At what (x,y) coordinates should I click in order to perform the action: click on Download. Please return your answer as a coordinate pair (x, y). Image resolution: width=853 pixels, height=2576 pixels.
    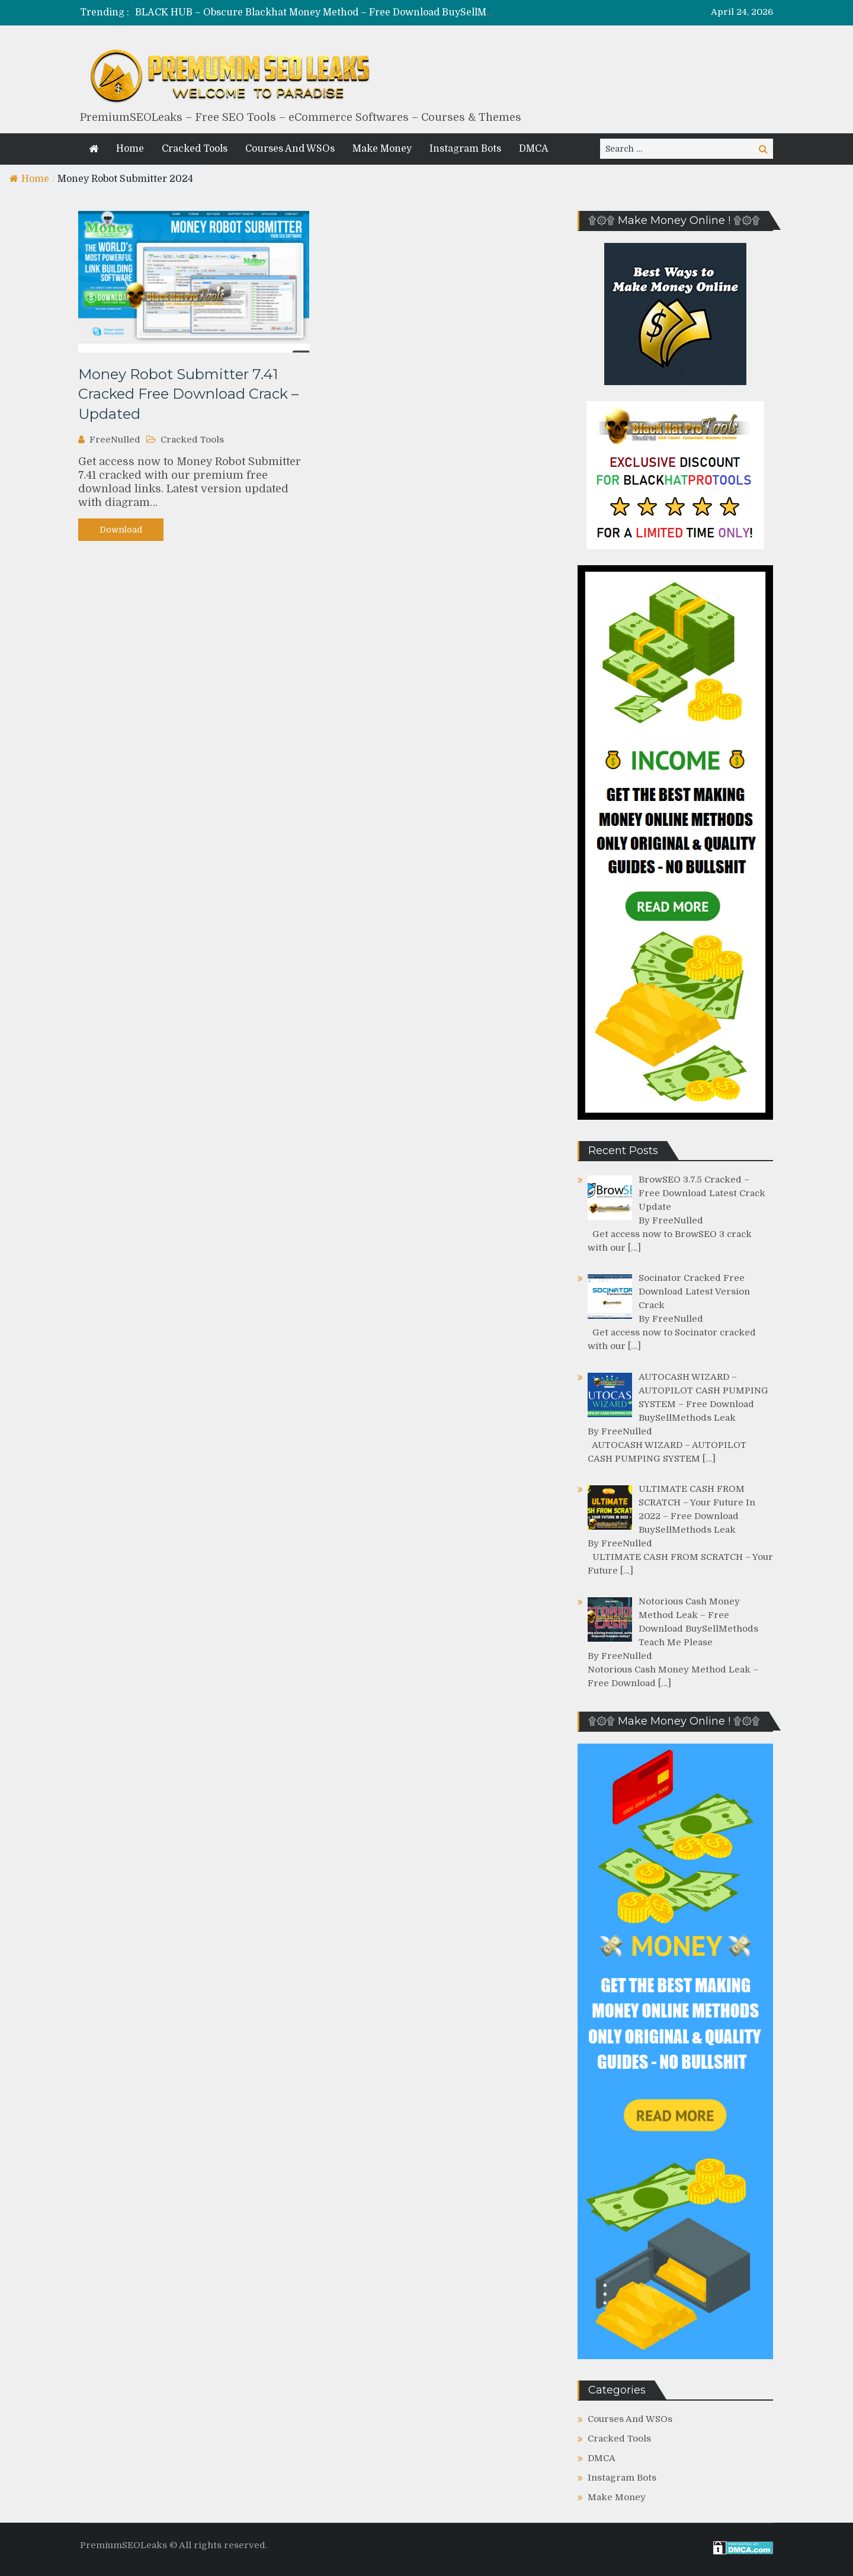
    Looking at the image, I should click on (121, 529).